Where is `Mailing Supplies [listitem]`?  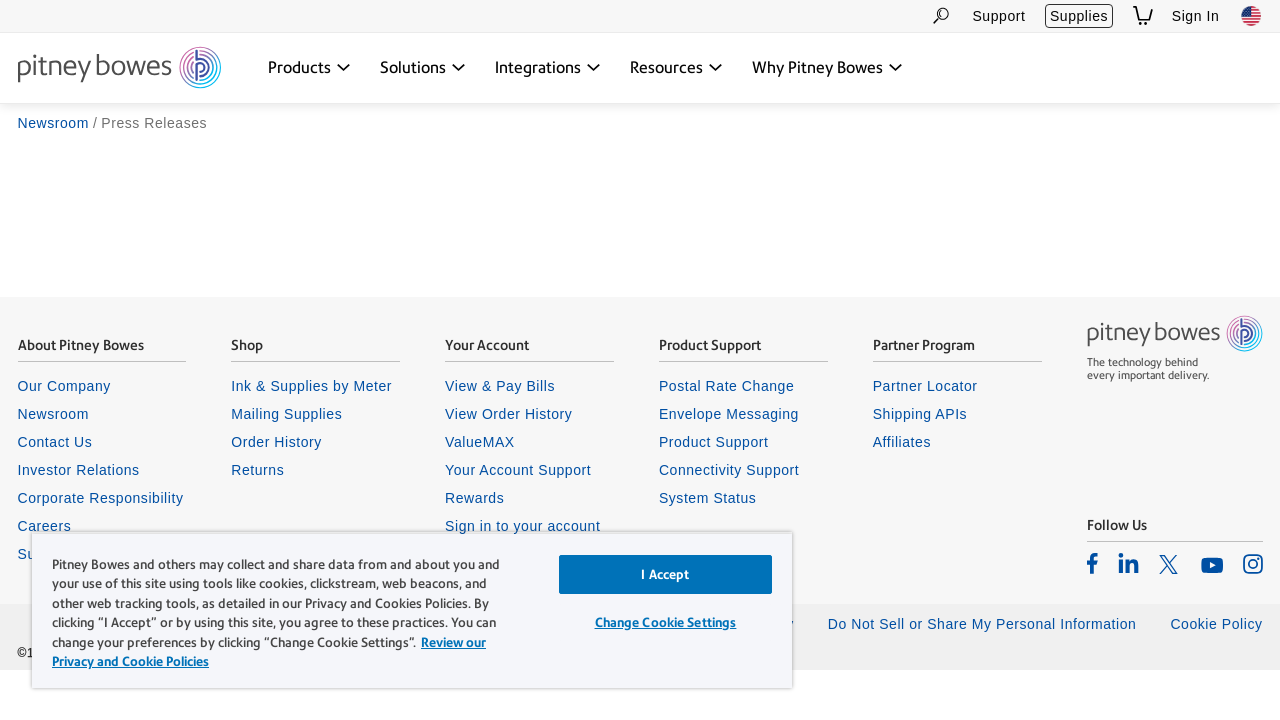
Mailing Supplies [listitem] is located at coordinates (286, 414).